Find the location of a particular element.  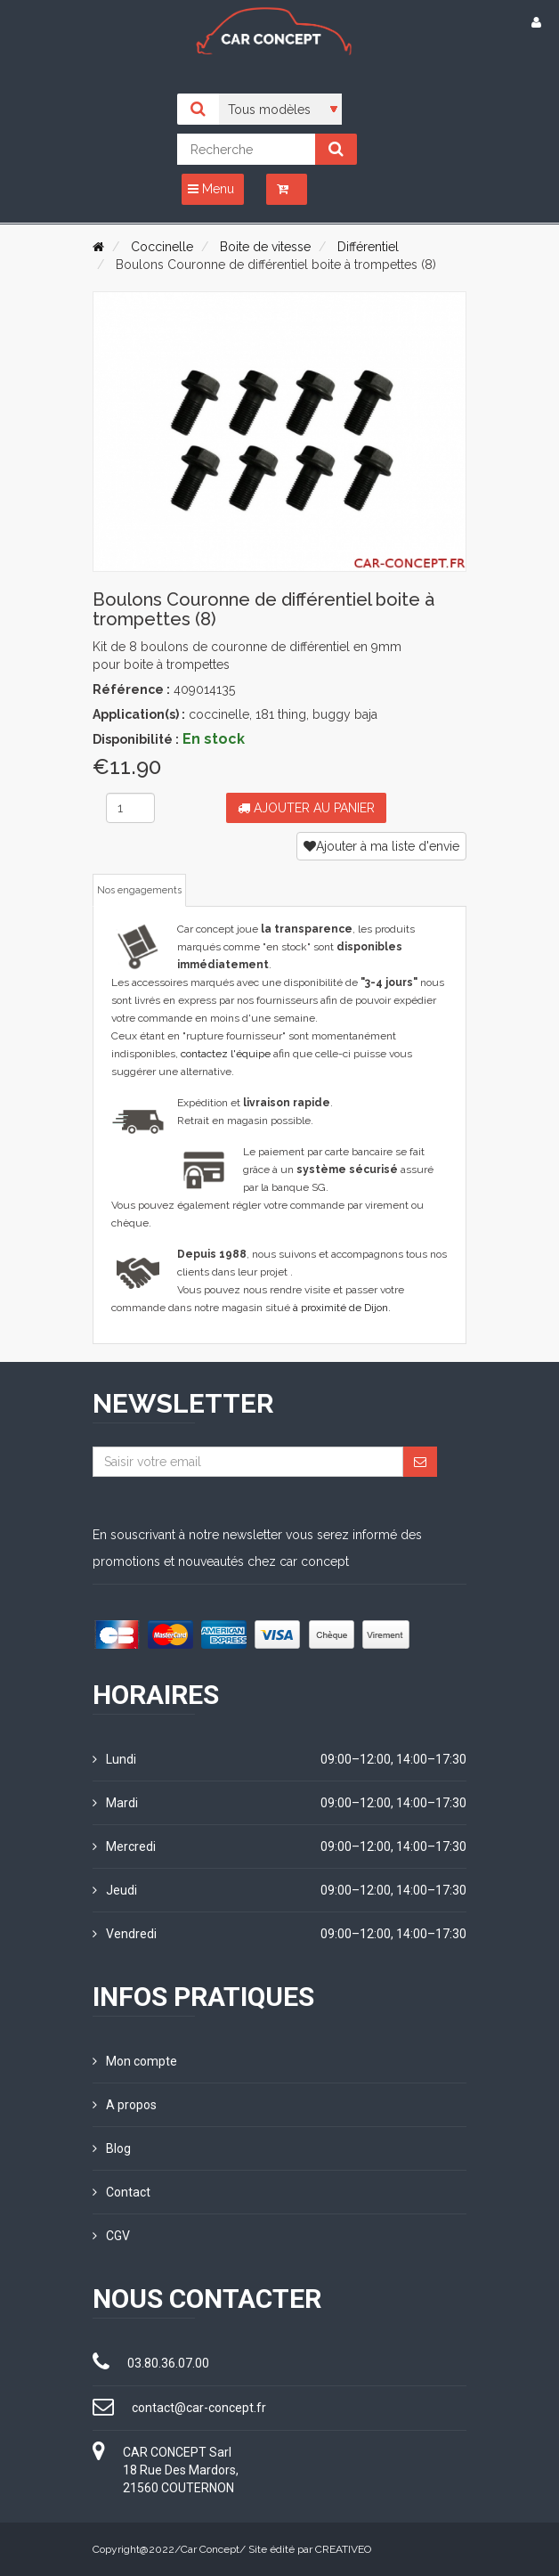

Mon compte is located at coordinates (135, 2061).